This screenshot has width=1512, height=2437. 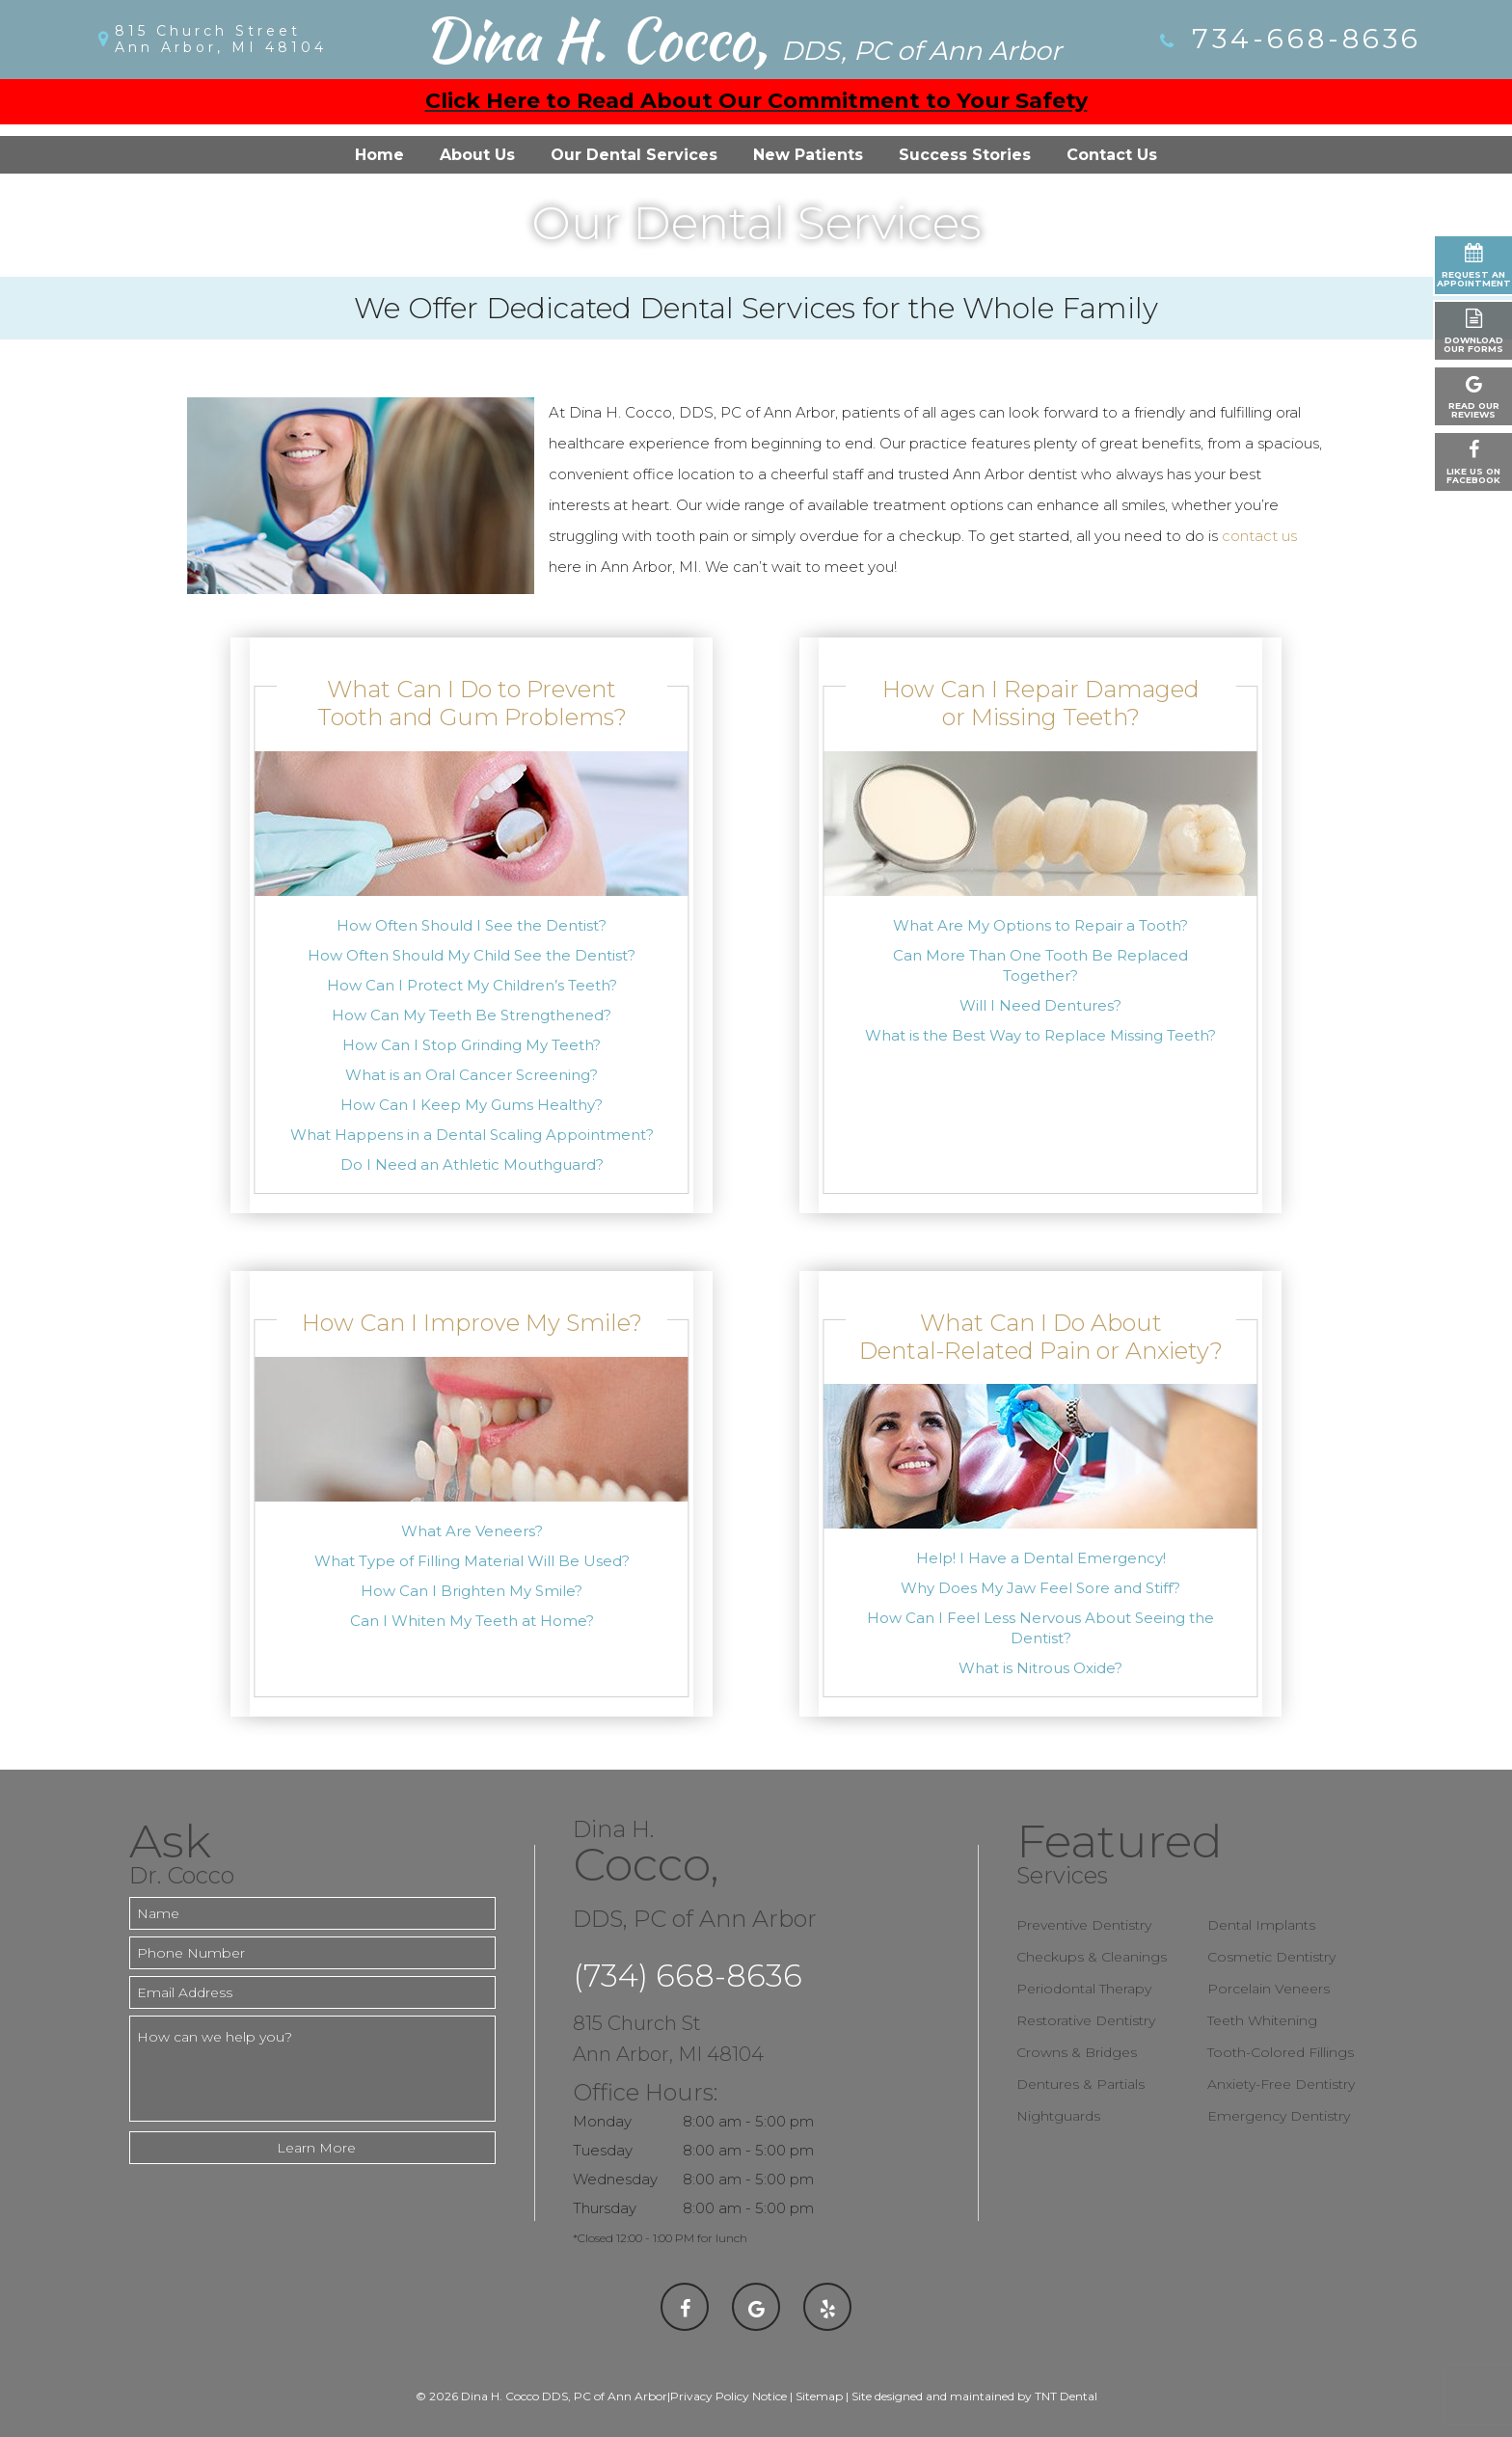 What do you see at coordinates (1040, 1035) in the screenshot?
I see `What is the Best Way to Replace Missing Teeth?` at bounding box center [1040, 1035].